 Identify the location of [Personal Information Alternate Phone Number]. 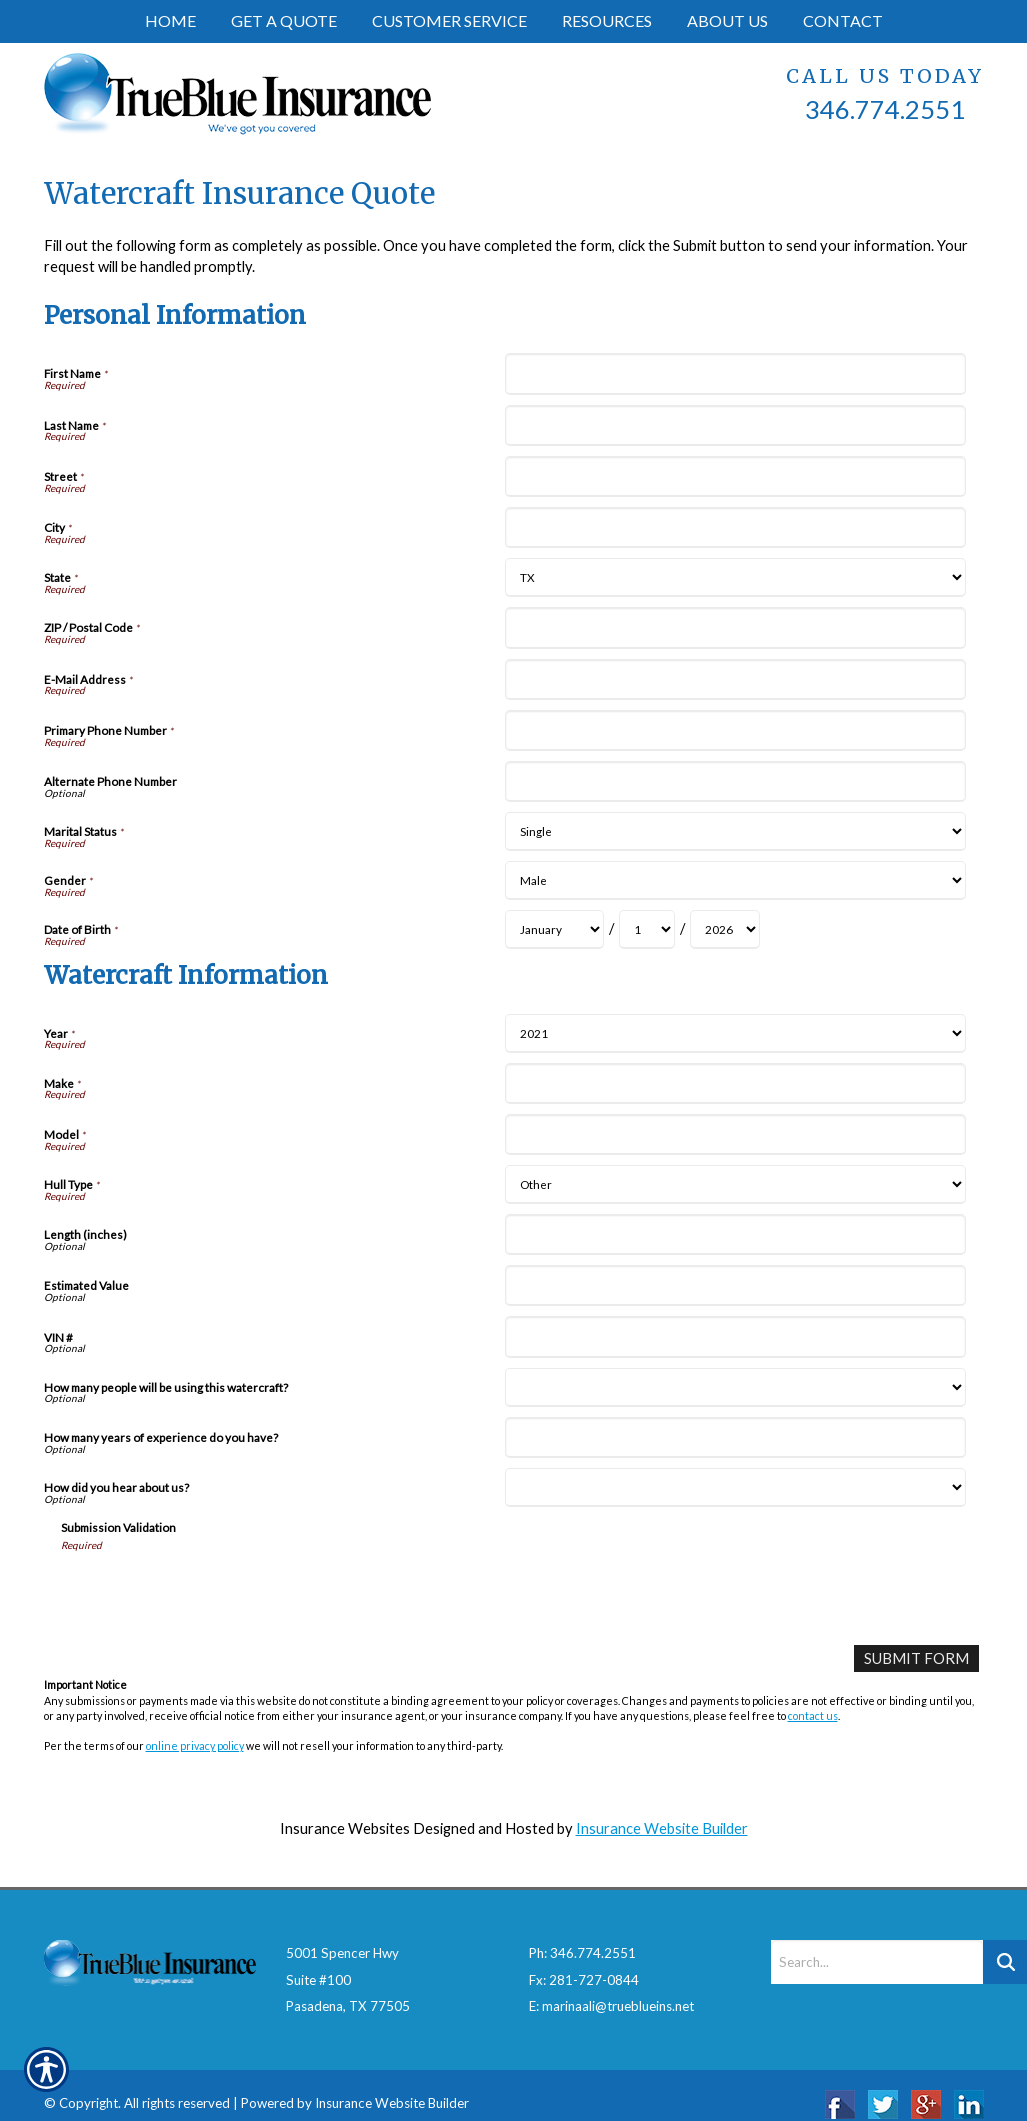
(735, 781).